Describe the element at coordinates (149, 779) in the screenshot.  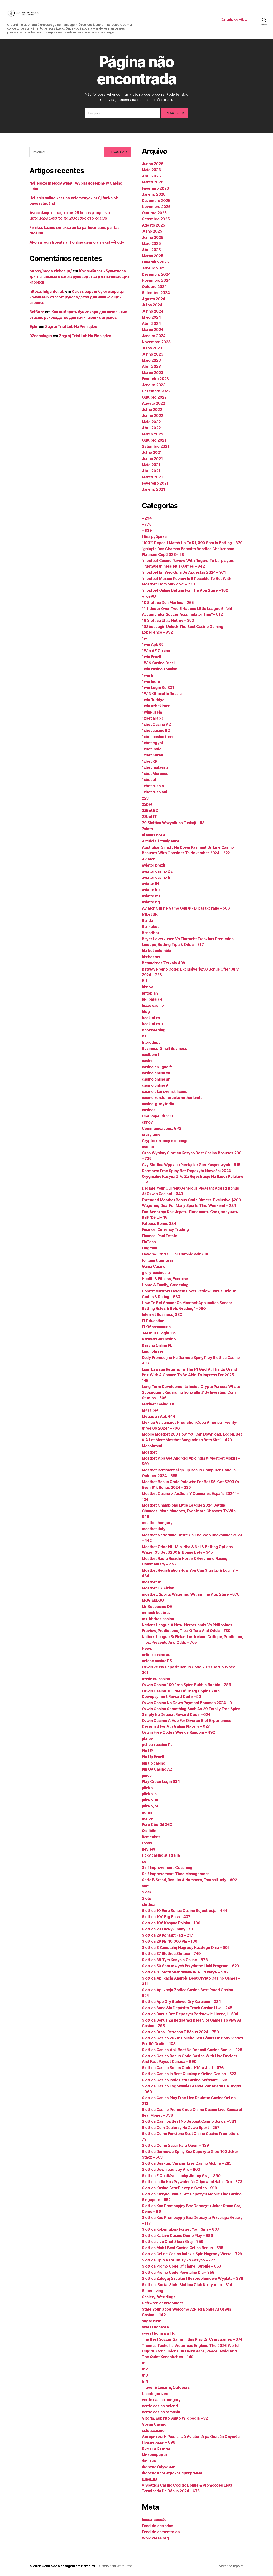
I see `1xbet pt` at that location.